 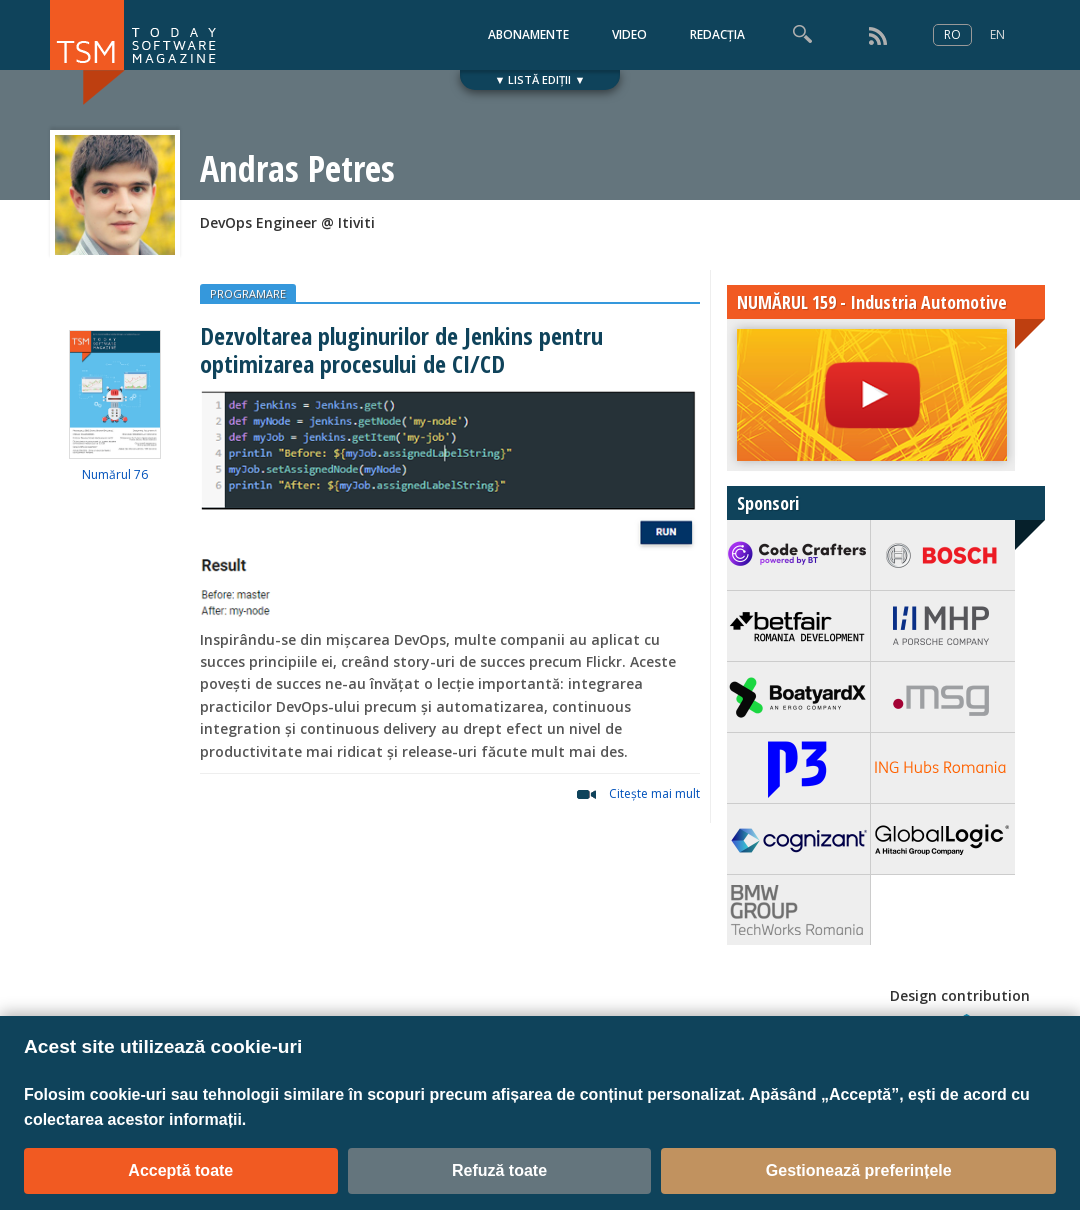 I want to click on Refuză toate, so click(x=499, y=1170).